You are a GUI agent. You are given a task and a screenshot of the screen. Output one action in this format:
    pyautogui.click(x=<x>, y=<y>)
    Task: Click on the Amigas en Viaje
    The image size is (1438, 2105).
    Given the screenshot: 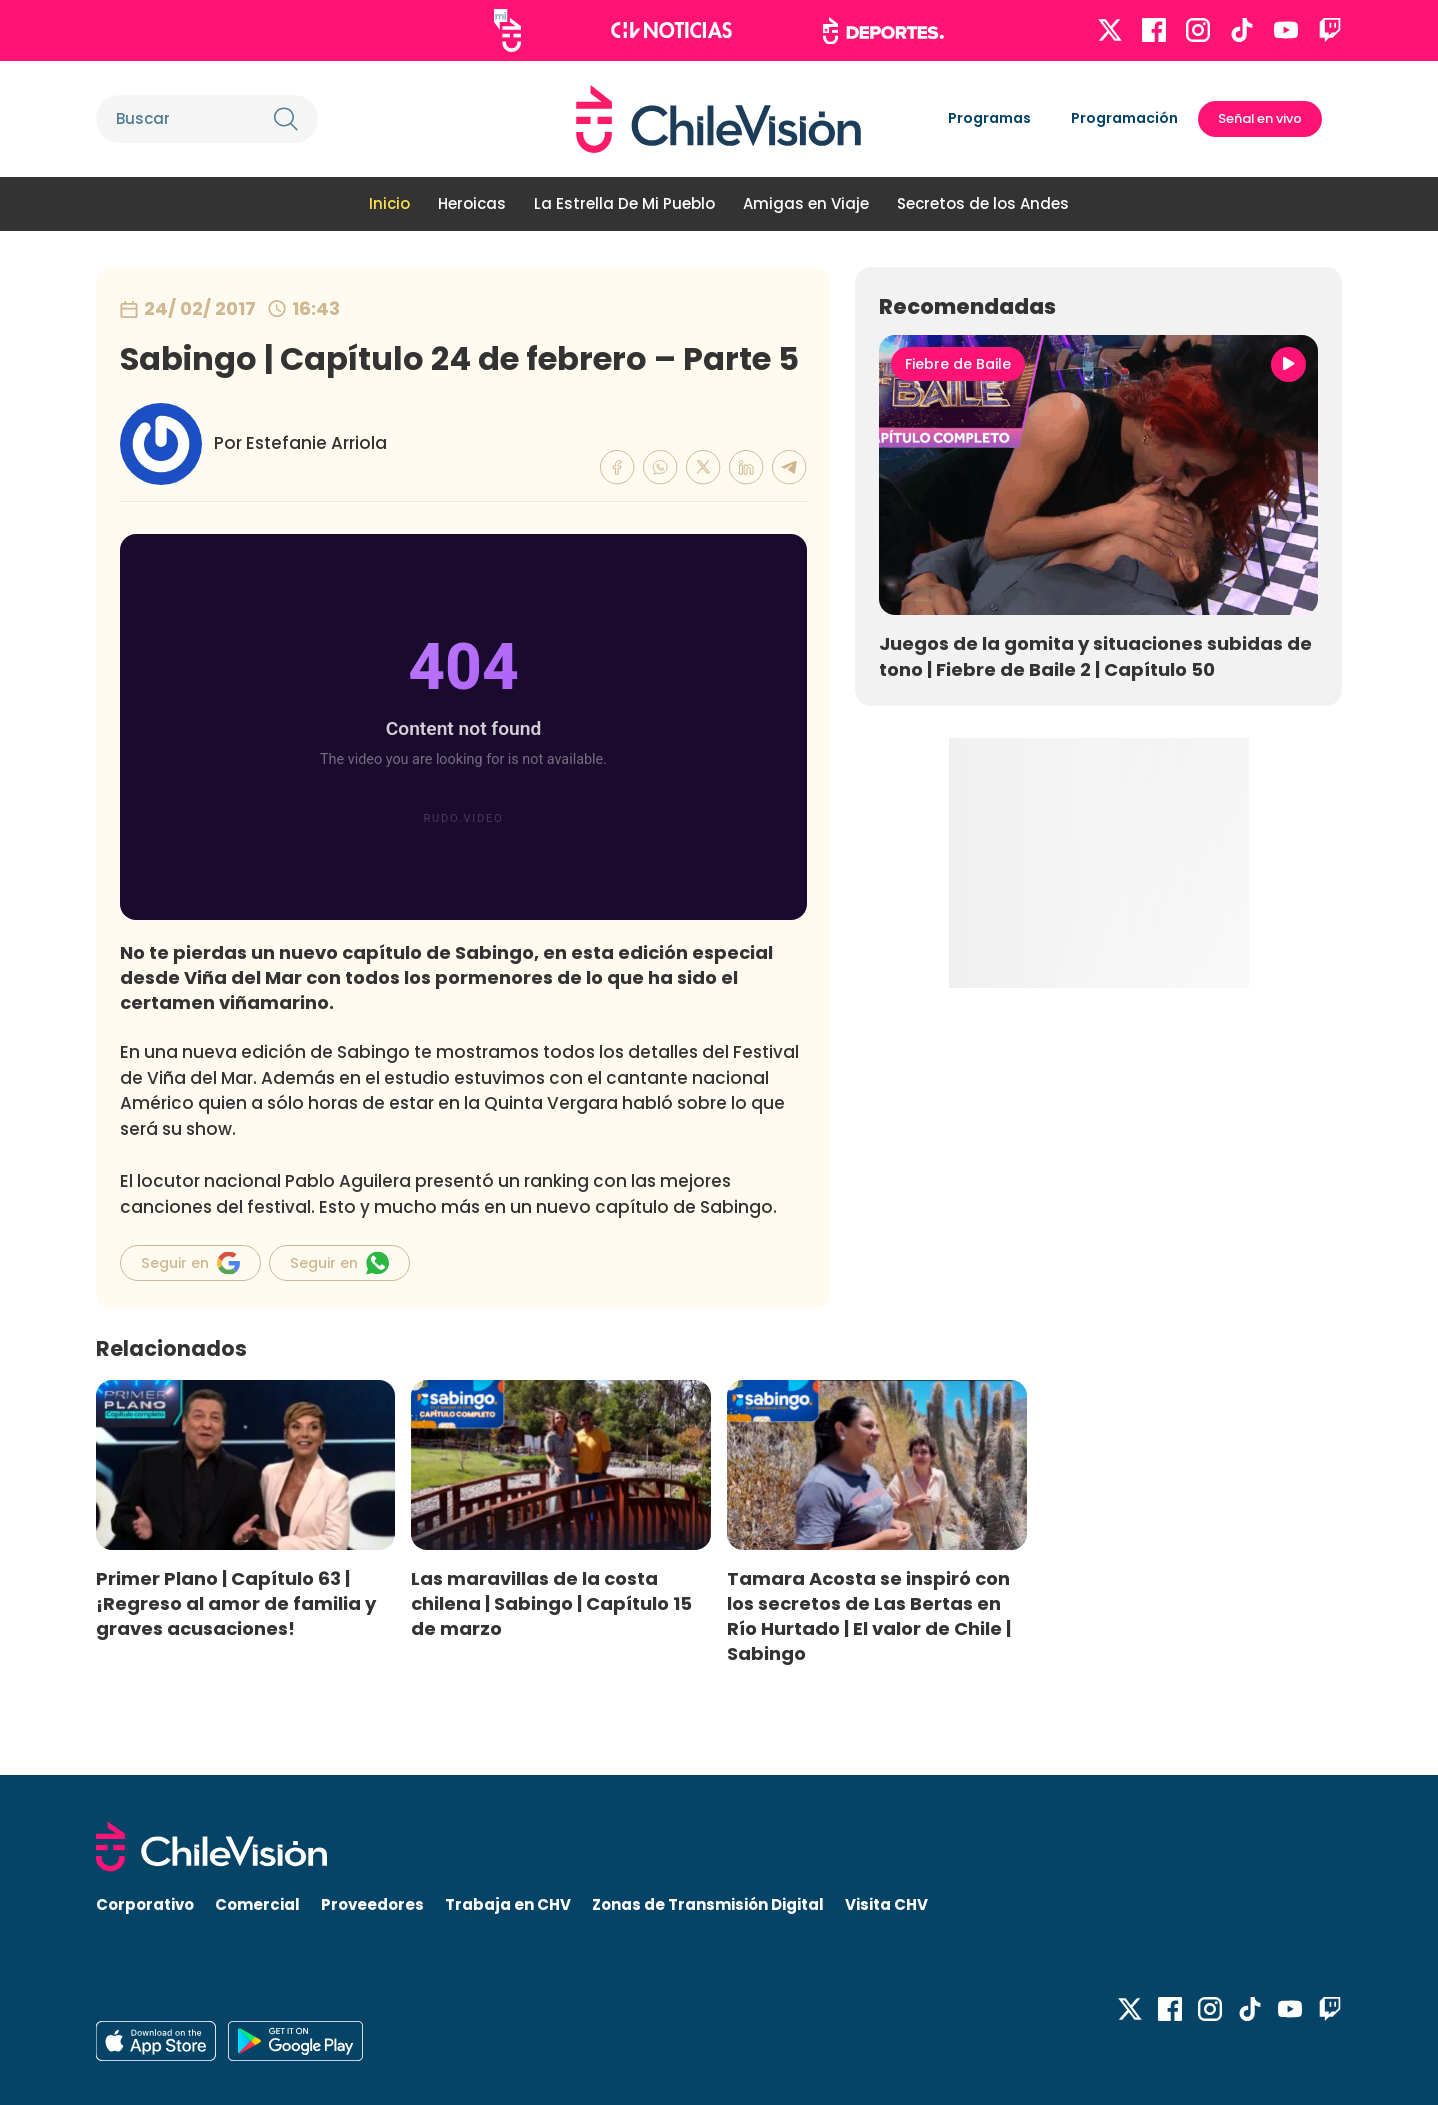 What is the action you would take?
    pyautogui.click(x=806, y=203)
    